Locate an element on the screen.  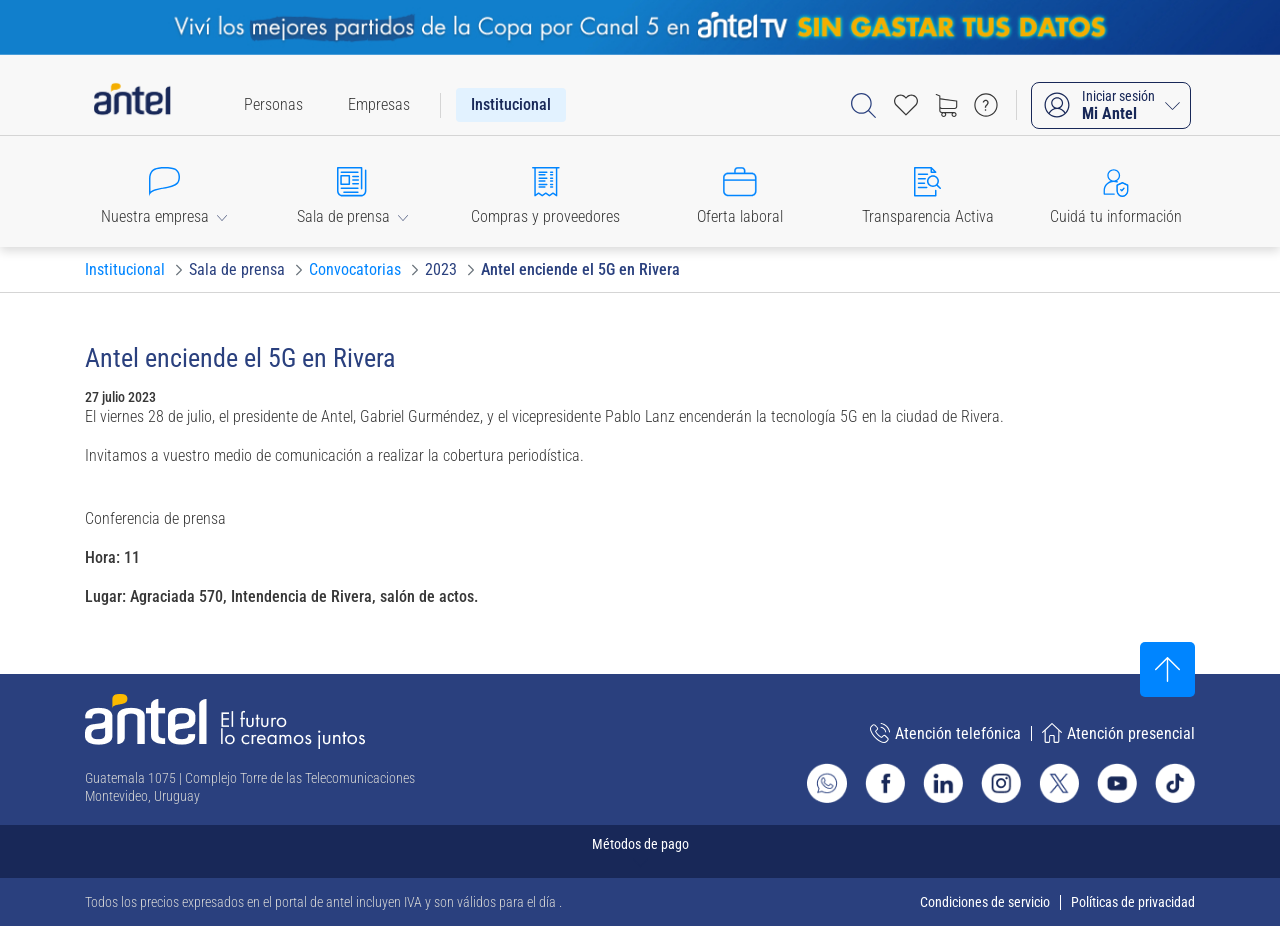
[Ir al sitio de Antel en TikTok] is located at coordinates (1175, 783).